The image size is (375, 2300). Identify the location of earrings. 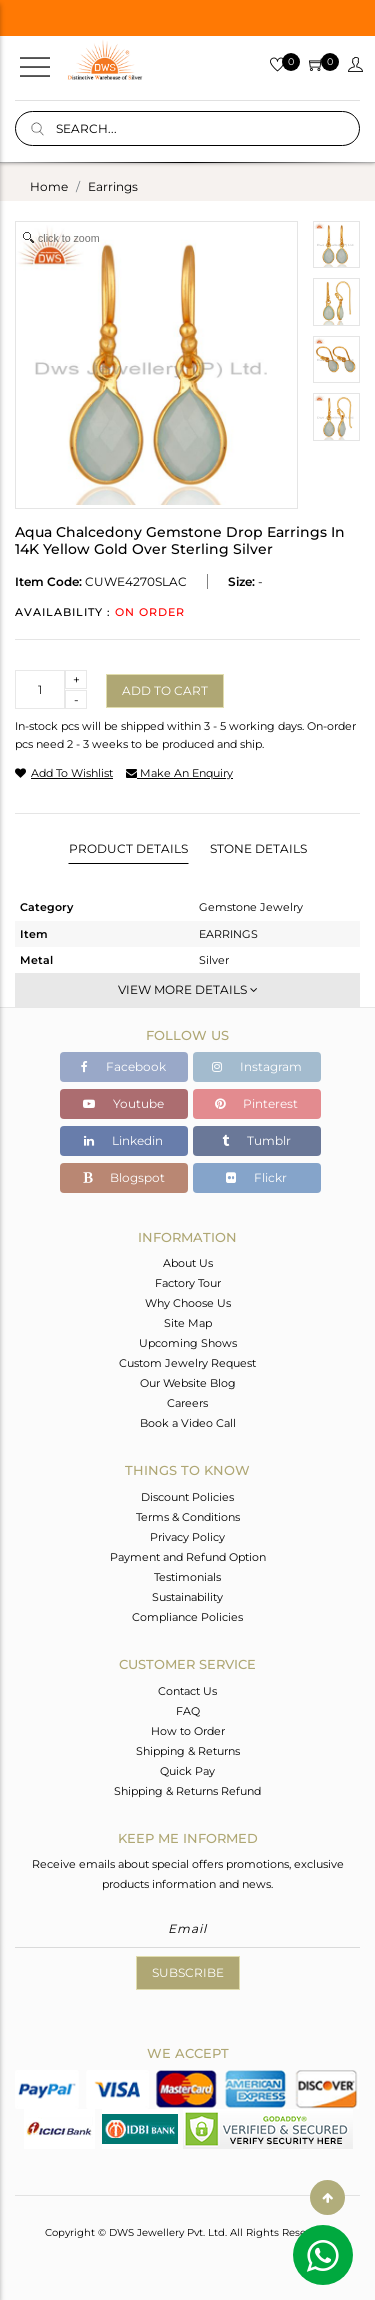
(113, 186).